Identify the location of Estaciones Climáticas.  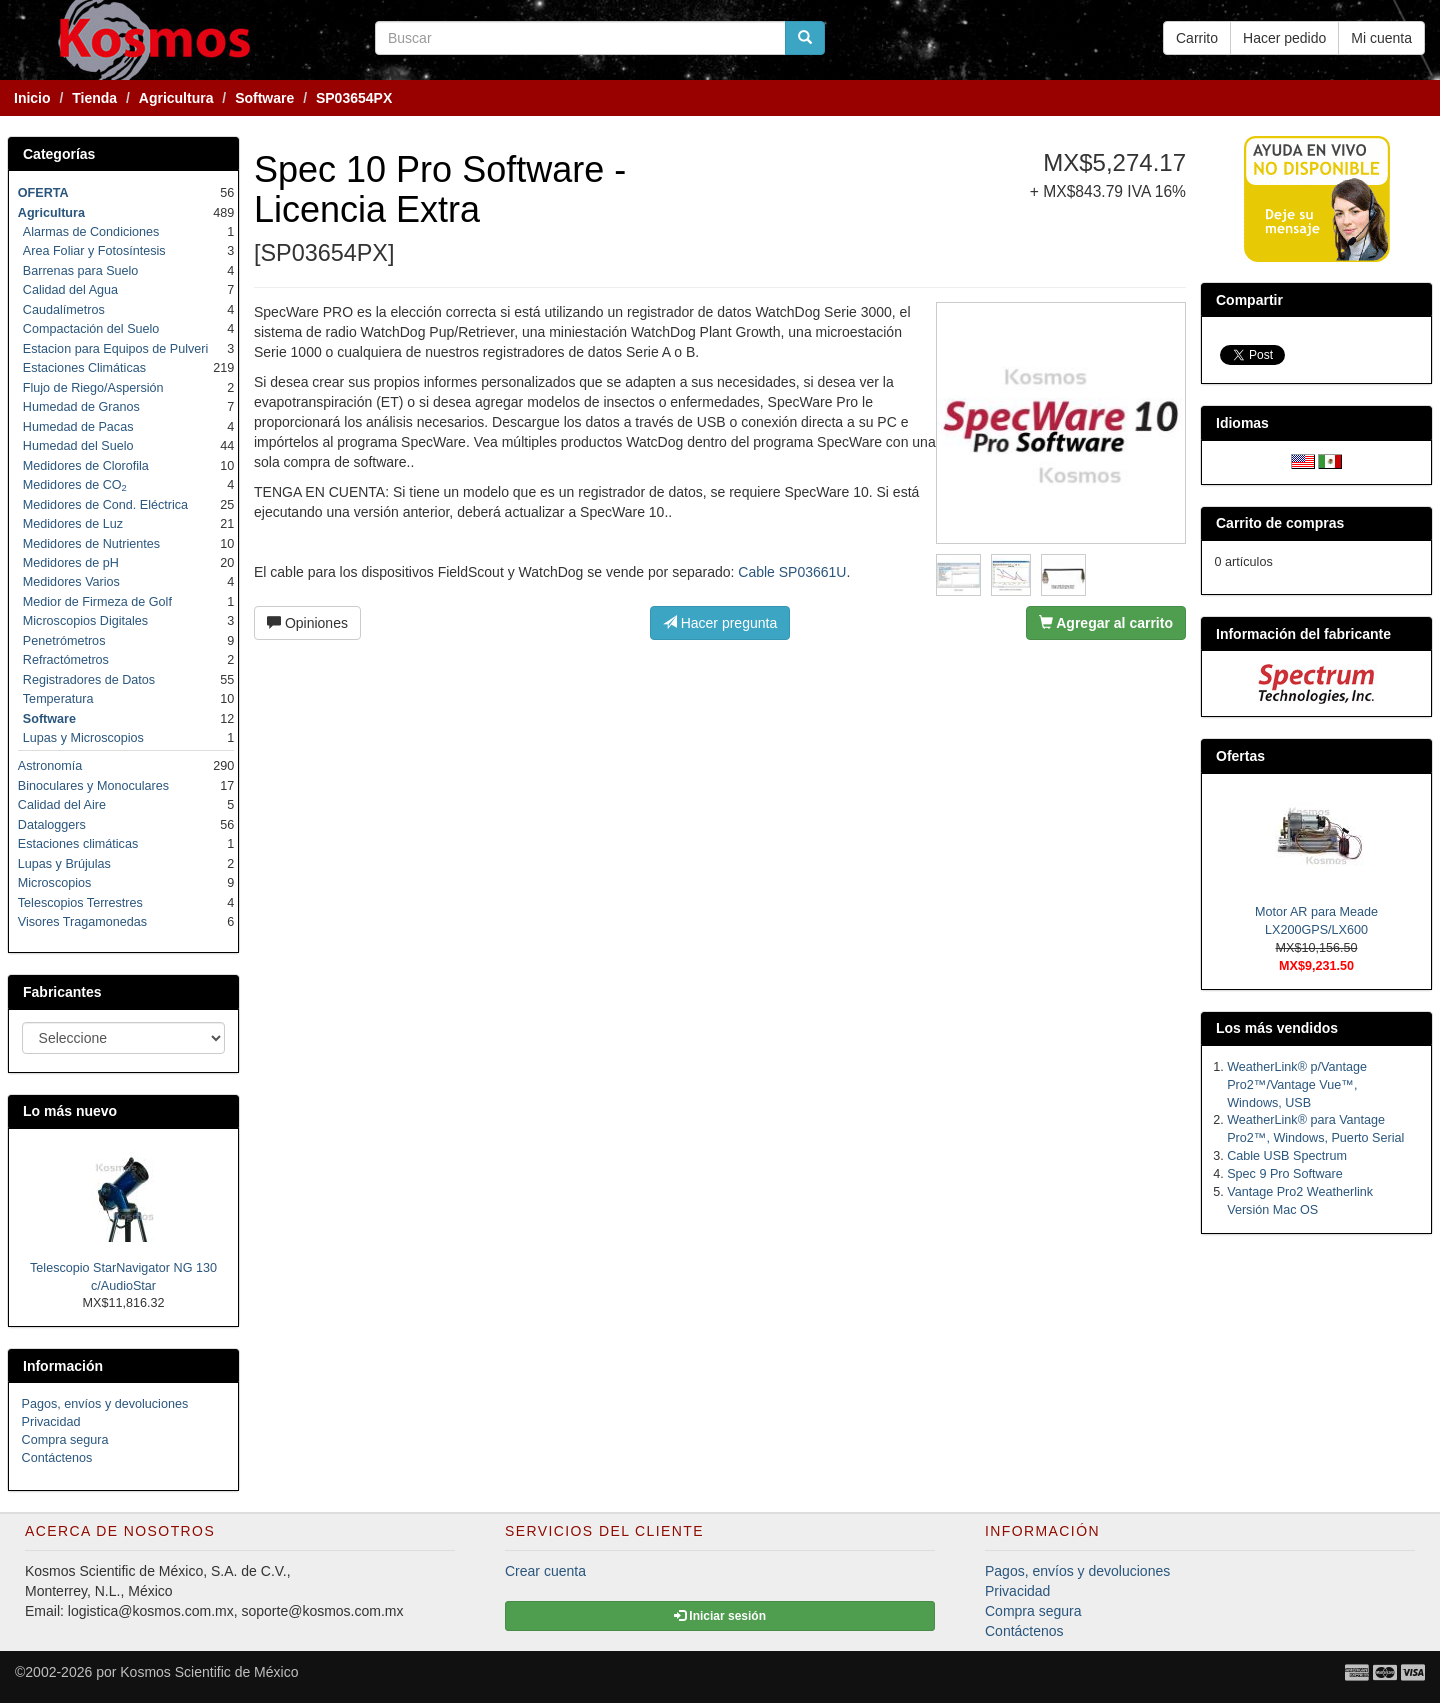
(84, 368).